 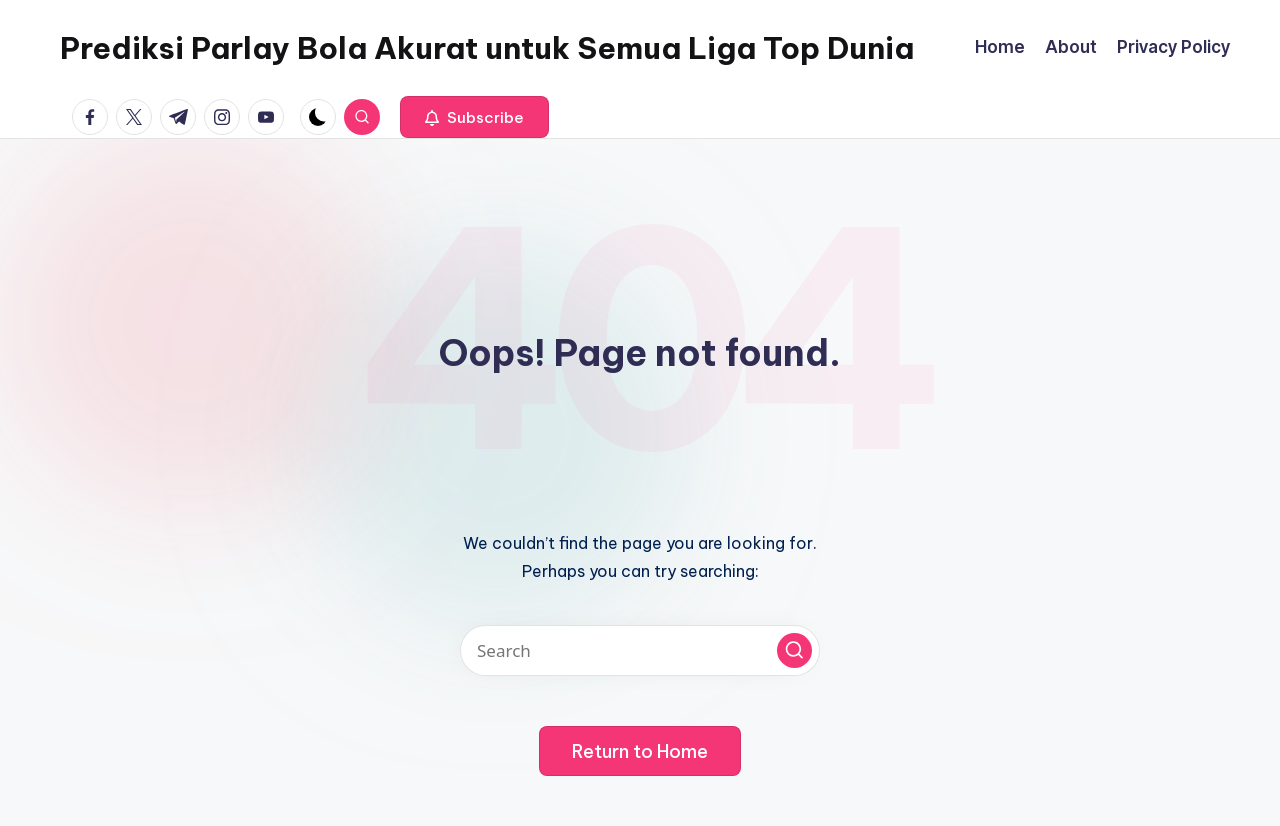 What do you see at coordinates (487, 48) in the screenshot?
I see `Prediksi Parlay Bola Akurat untuk Semua Liga Top Dunia` at bounding box center [487, 48].